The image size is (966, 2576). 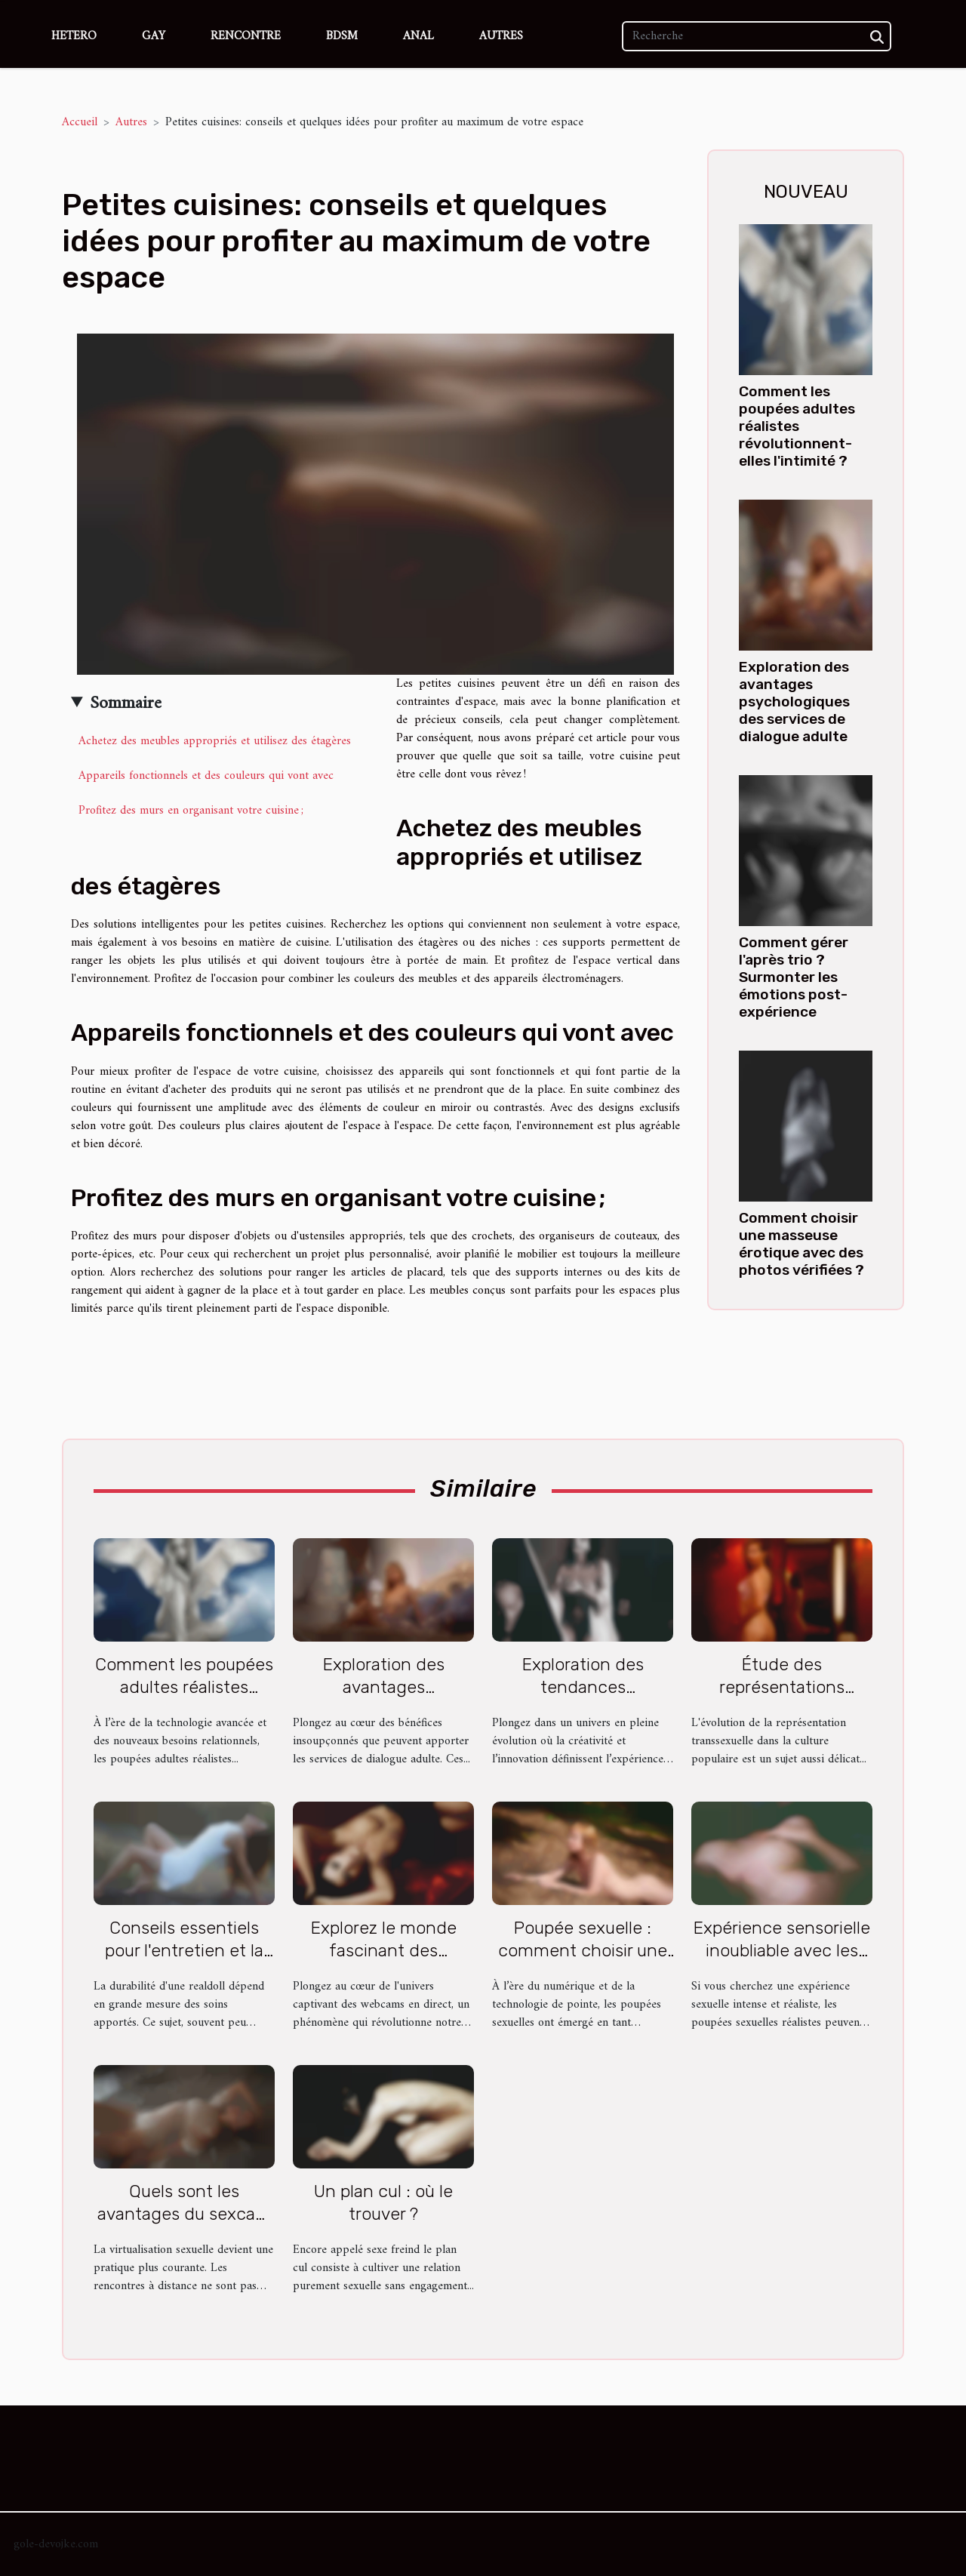 What do you see at coordinates (793, 977) in the screenshot?
I see `Comment gérer l'après trio ? Surmonter les émotions post-expérience` at bounding box center [793, 977].